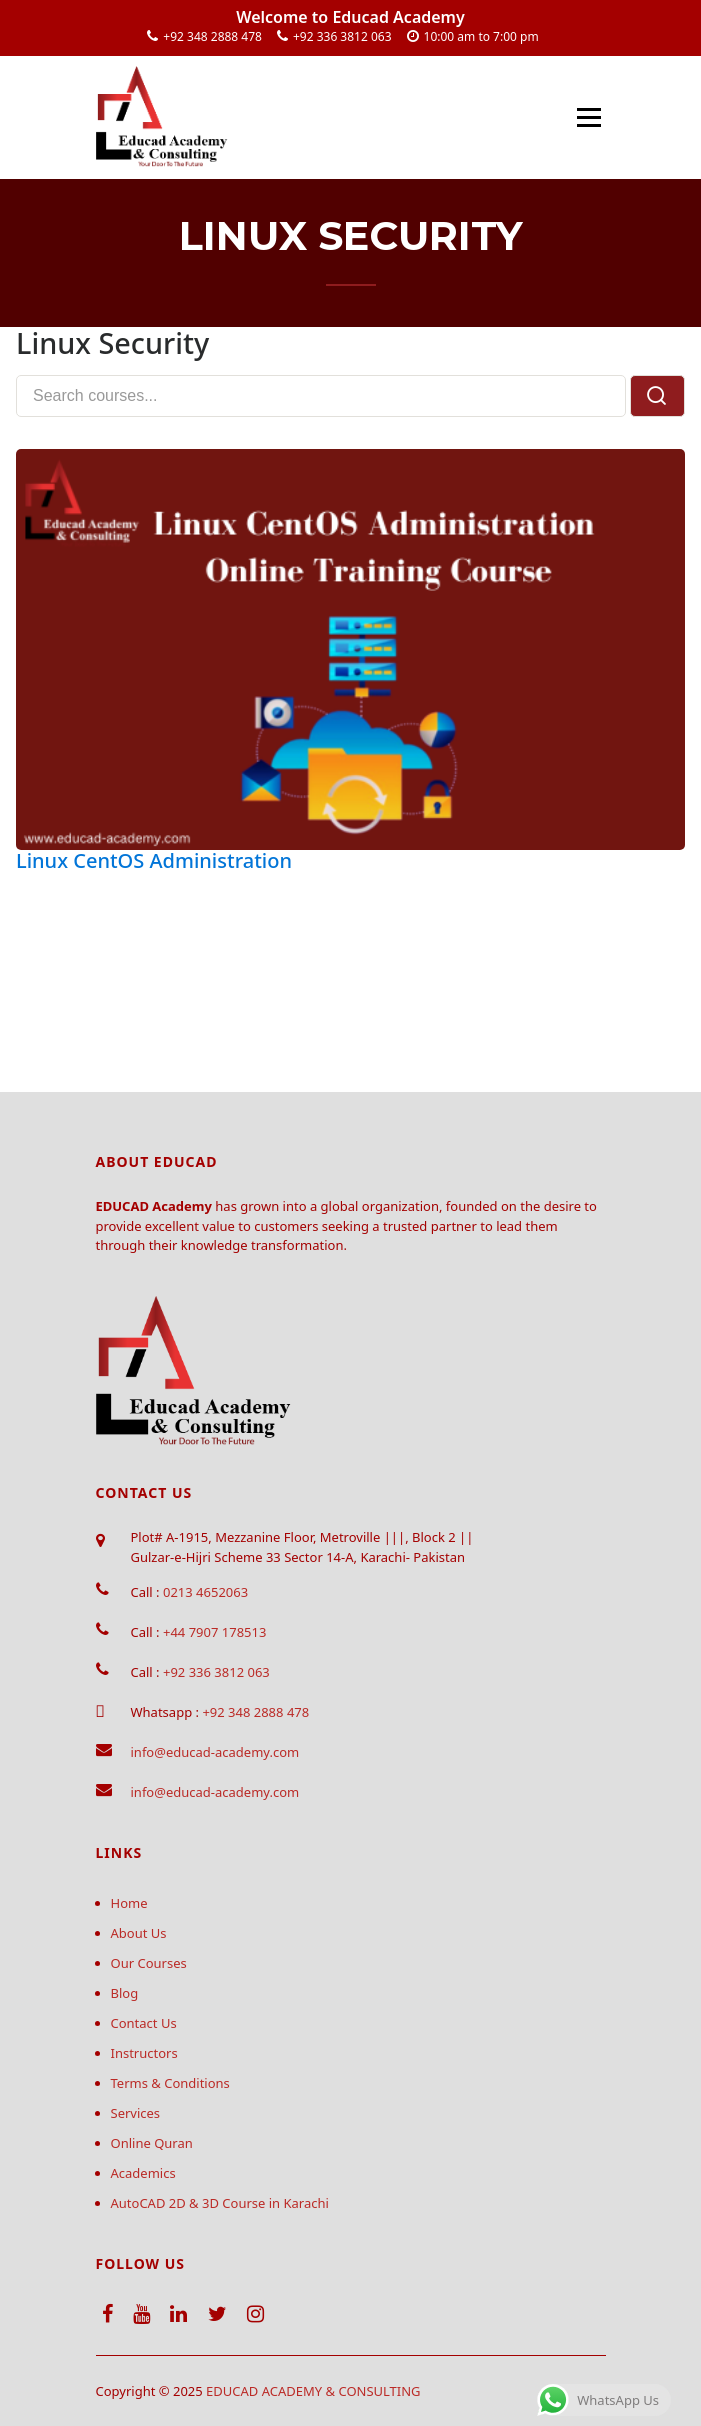  Describe the element at coordinates (144, 2053) in the screenshot. I see `Instructors` at that location.